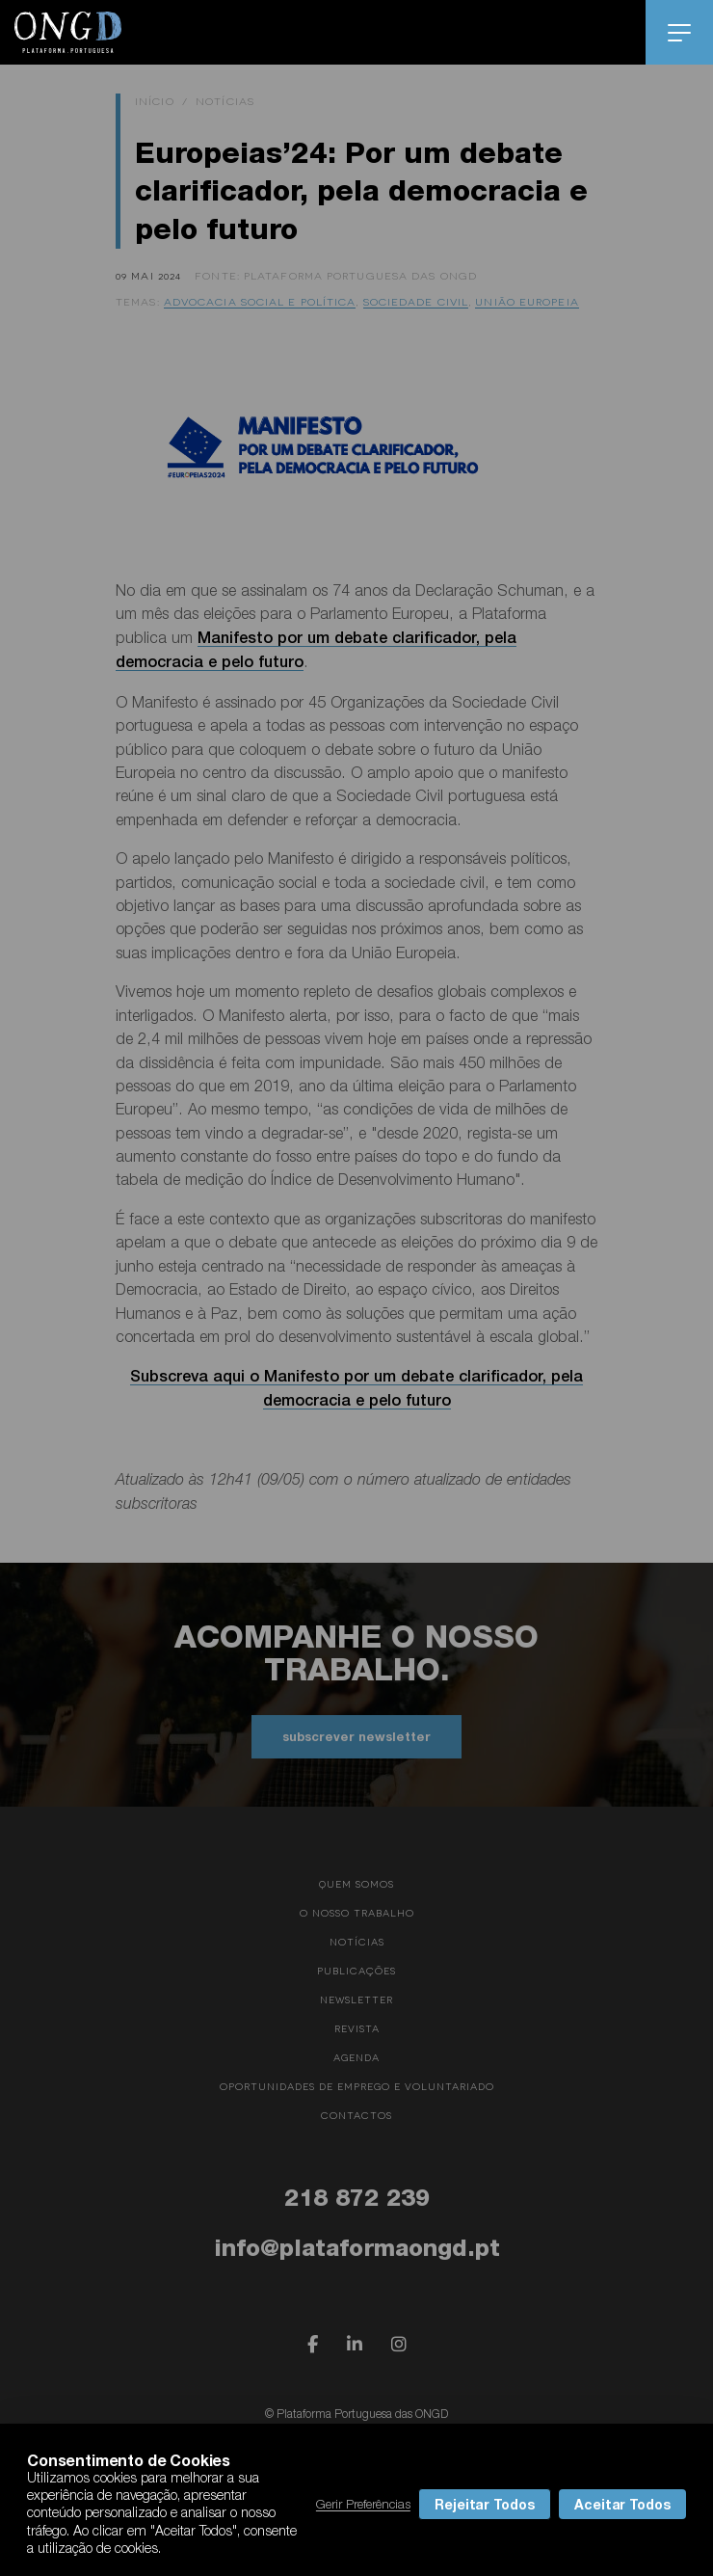  I want to click on Aceitar Todos, so click(622, 2504).